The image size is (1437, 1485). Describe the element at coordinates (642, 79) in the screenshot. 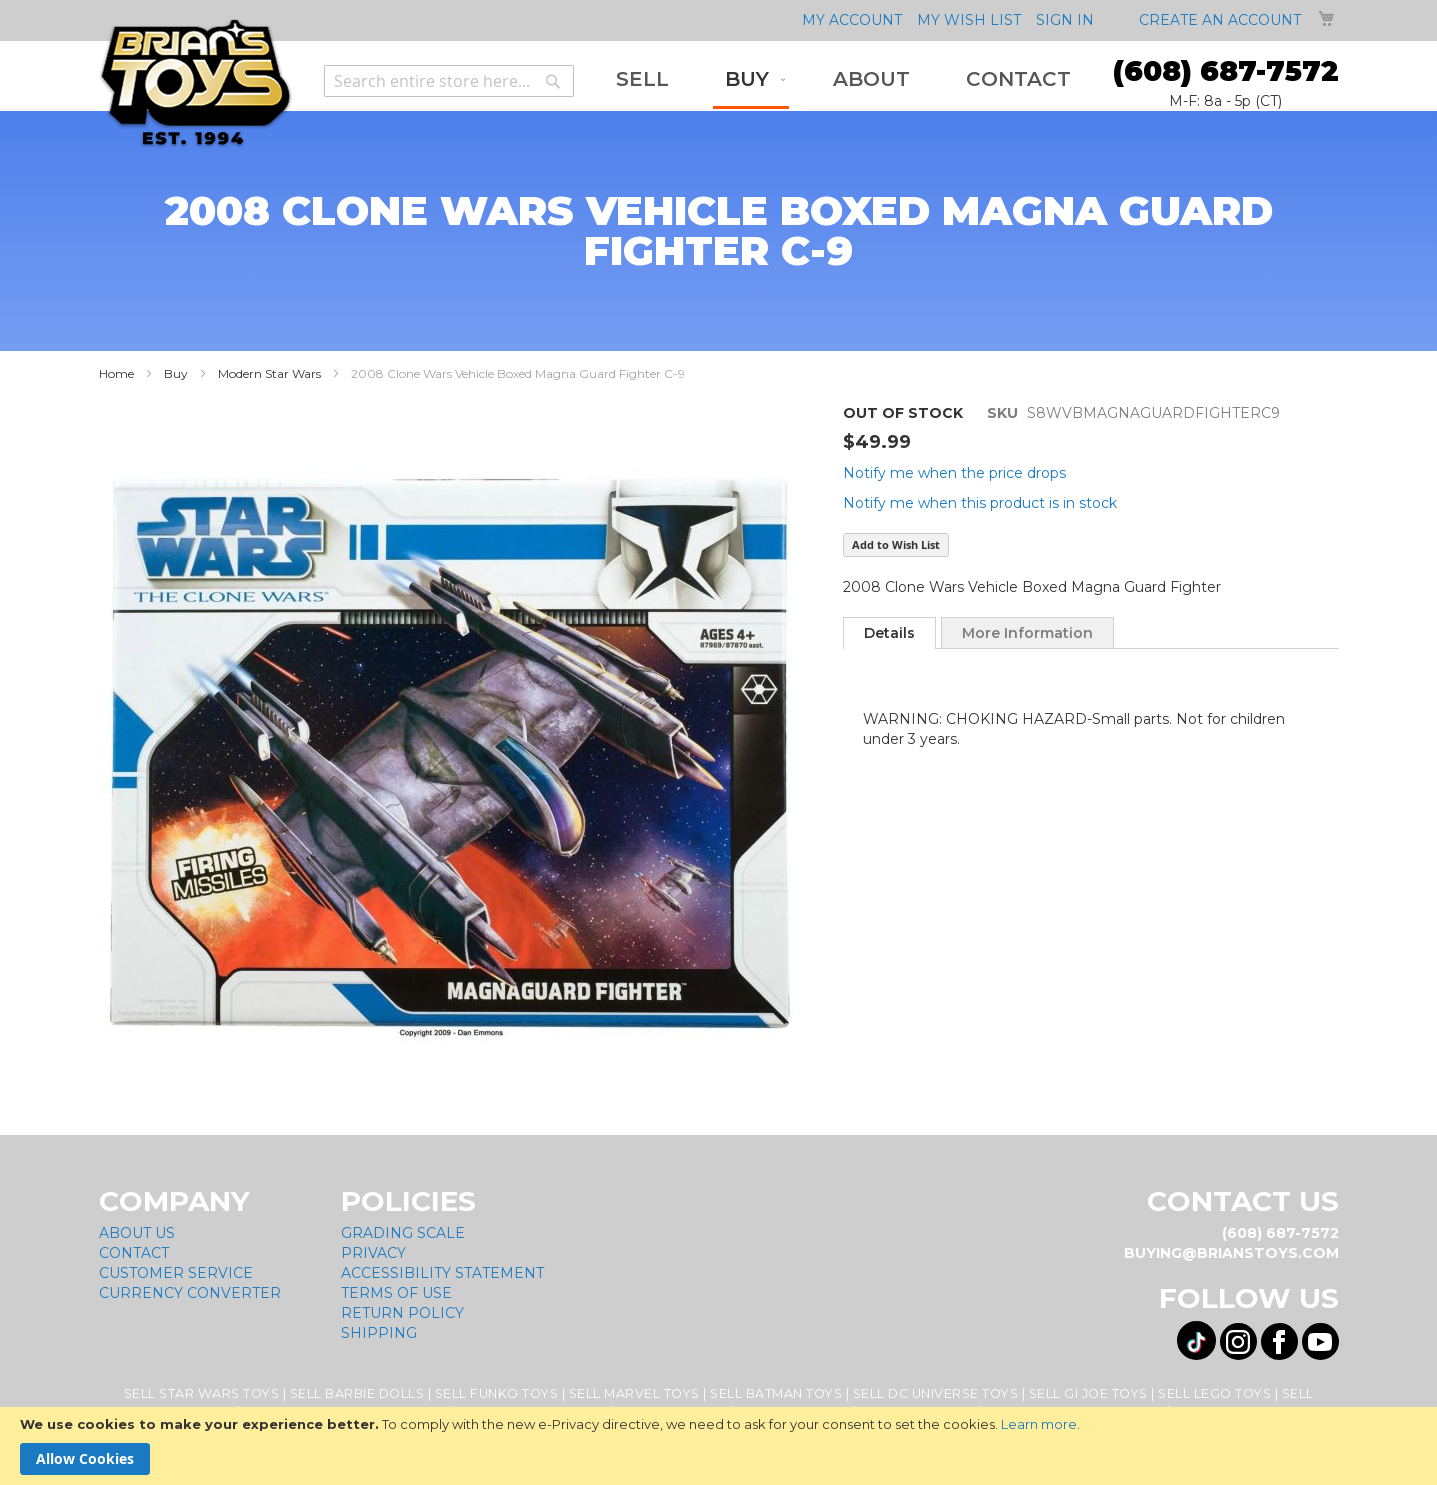

I see `[menuitem]` at that location.